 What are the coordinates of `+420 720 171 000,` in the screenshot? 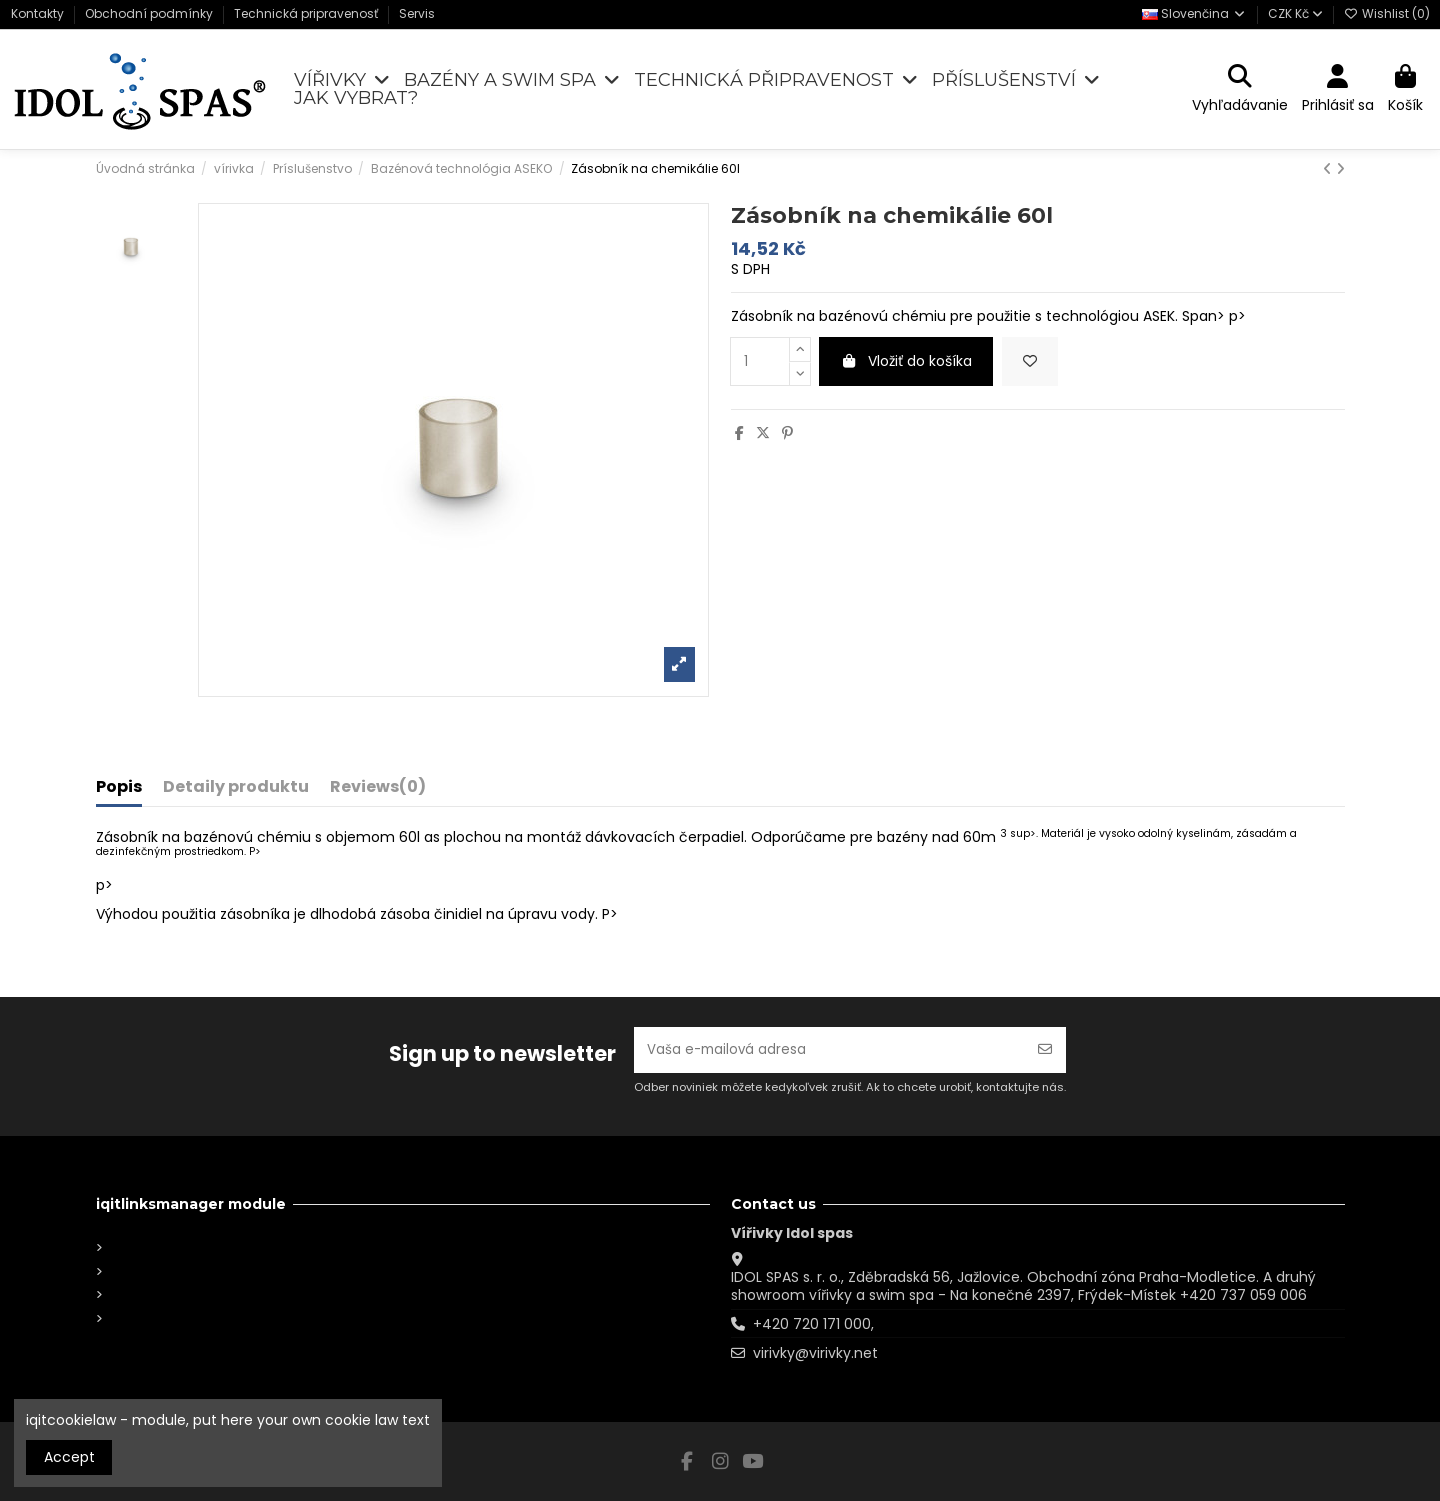 It's located at (813, 1324).